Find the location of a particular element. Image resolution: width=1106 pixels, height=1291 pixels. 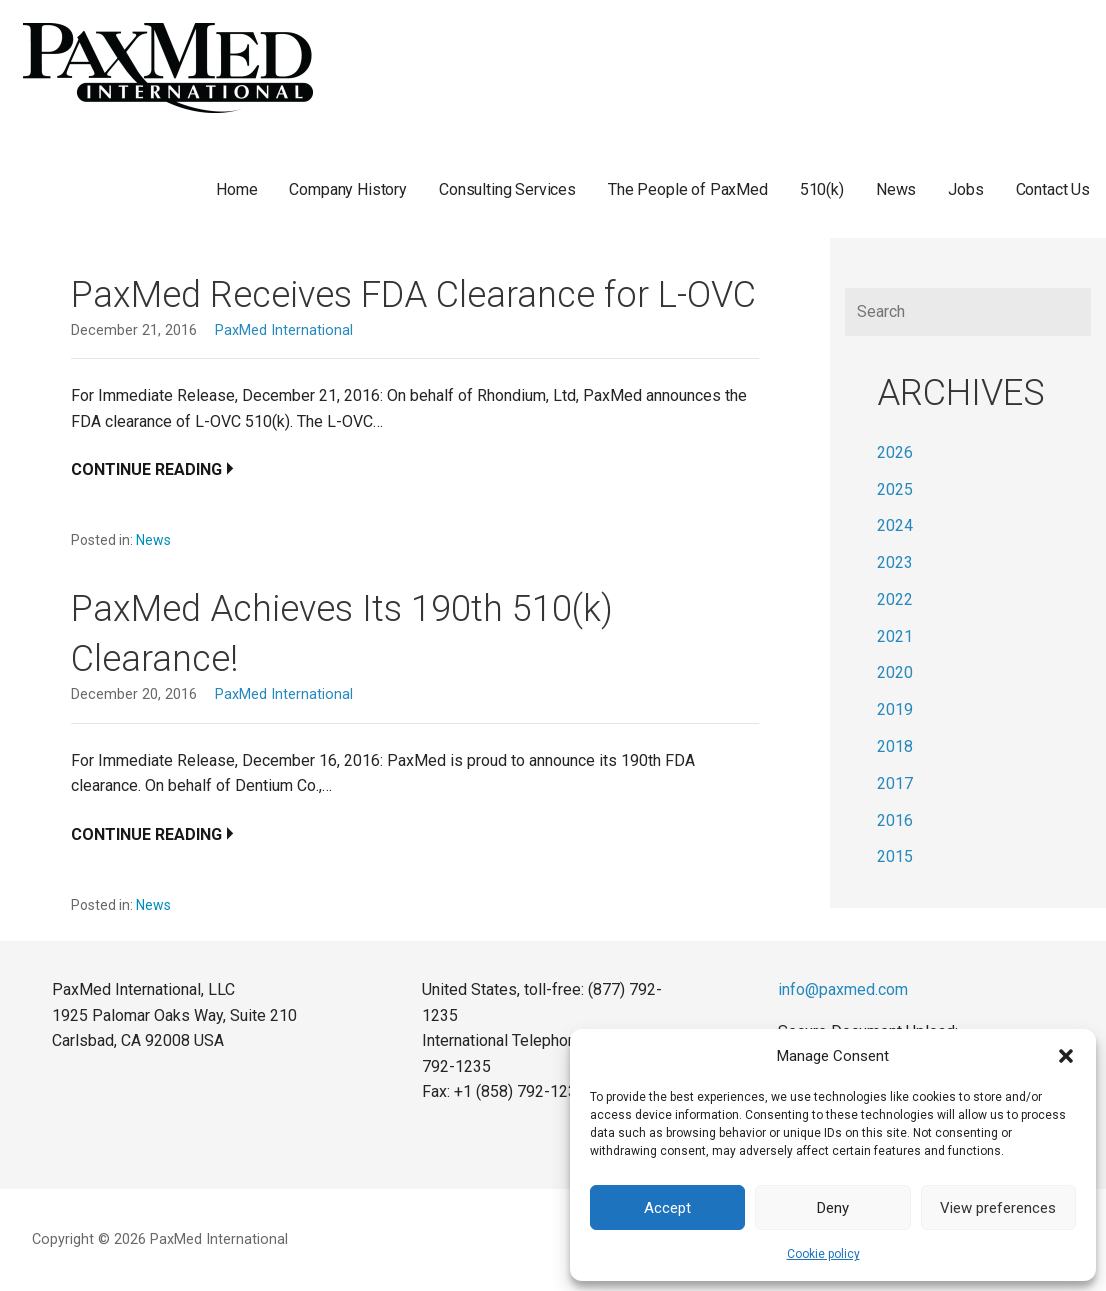

PaxMed International is located at coordinates (284, 330).